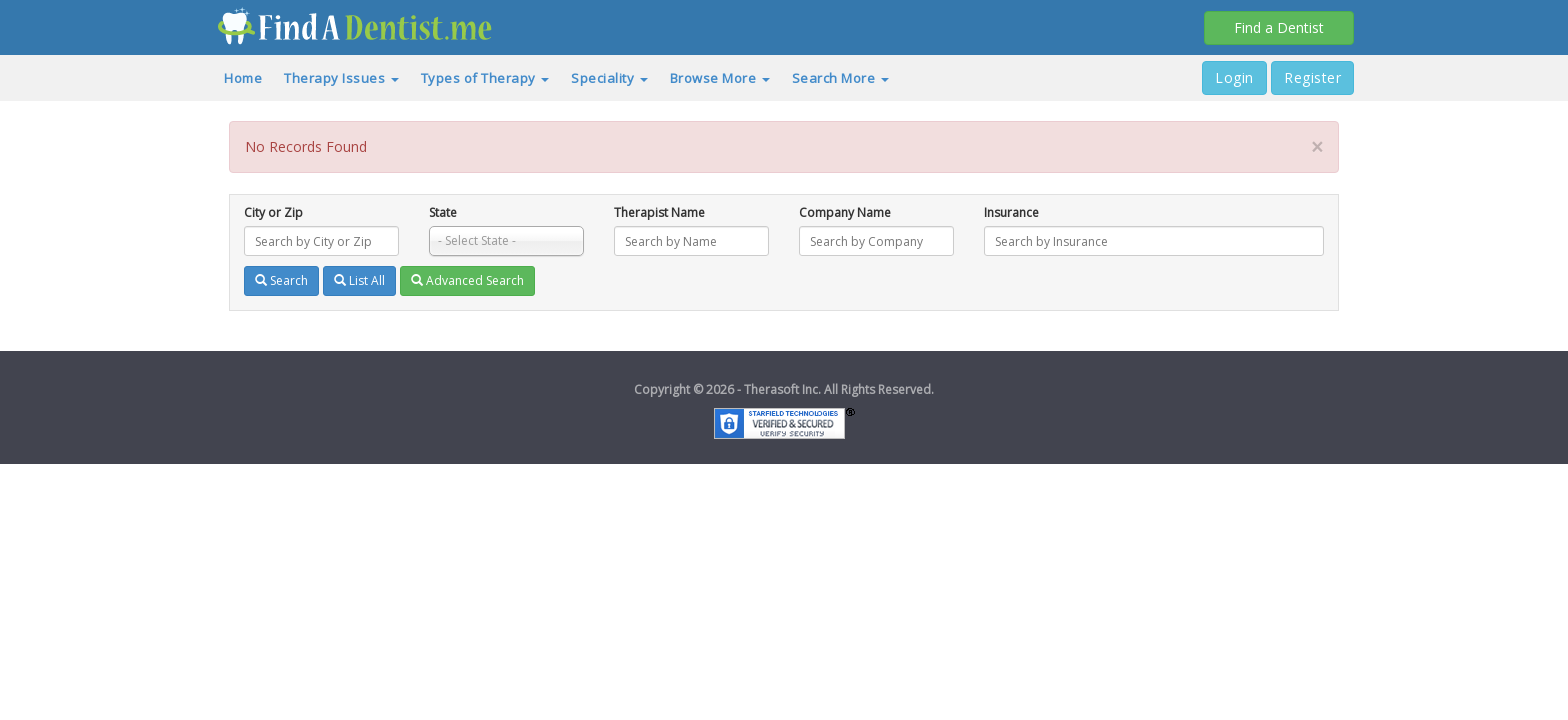  Describe the element at coordinates (1234, 77) in the screenshot. I see `Login` at that location.